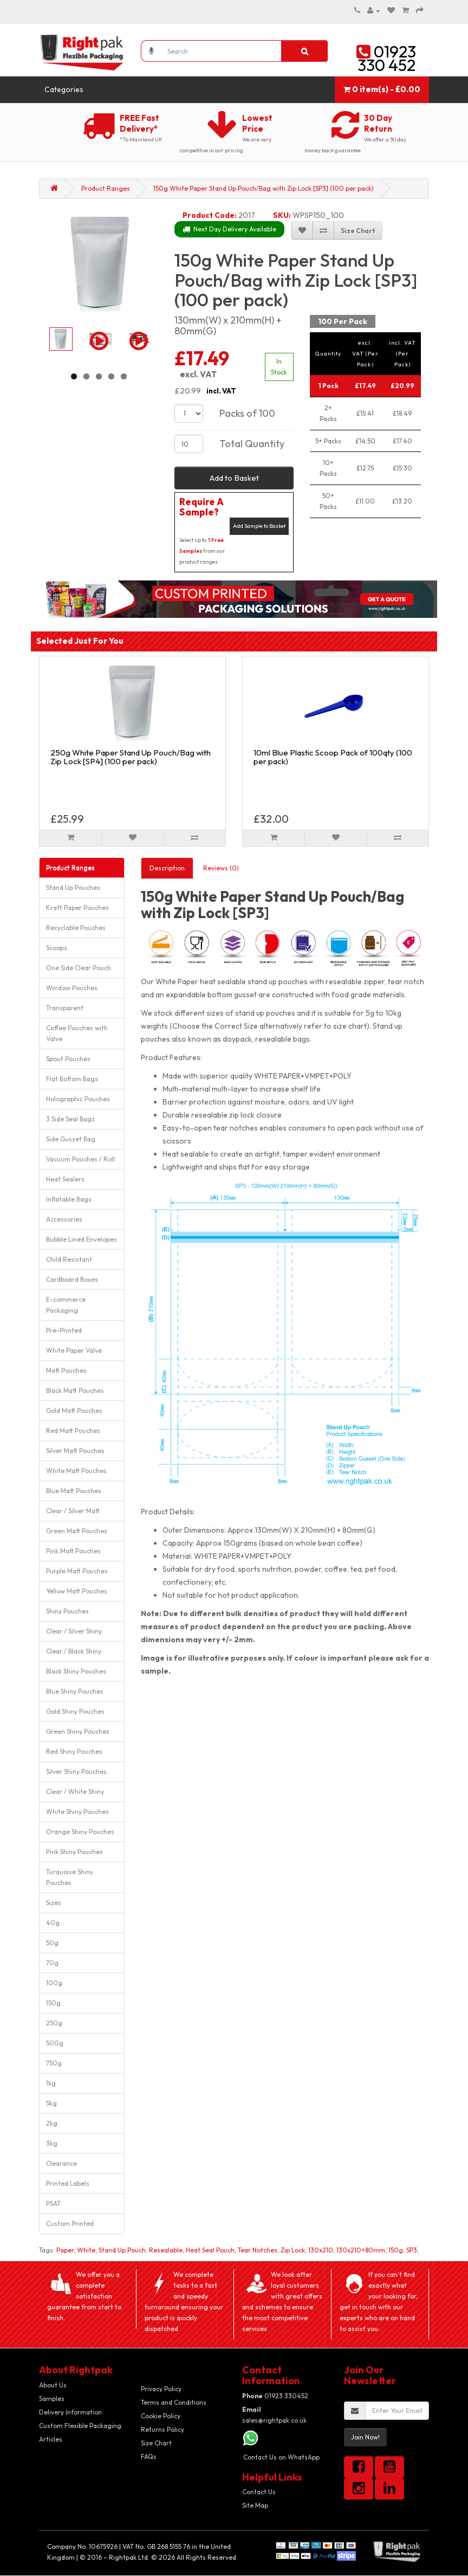 The width and height of the screenshot is (468, 2576). I want to click on Zip Lock, so click(293, 2250).